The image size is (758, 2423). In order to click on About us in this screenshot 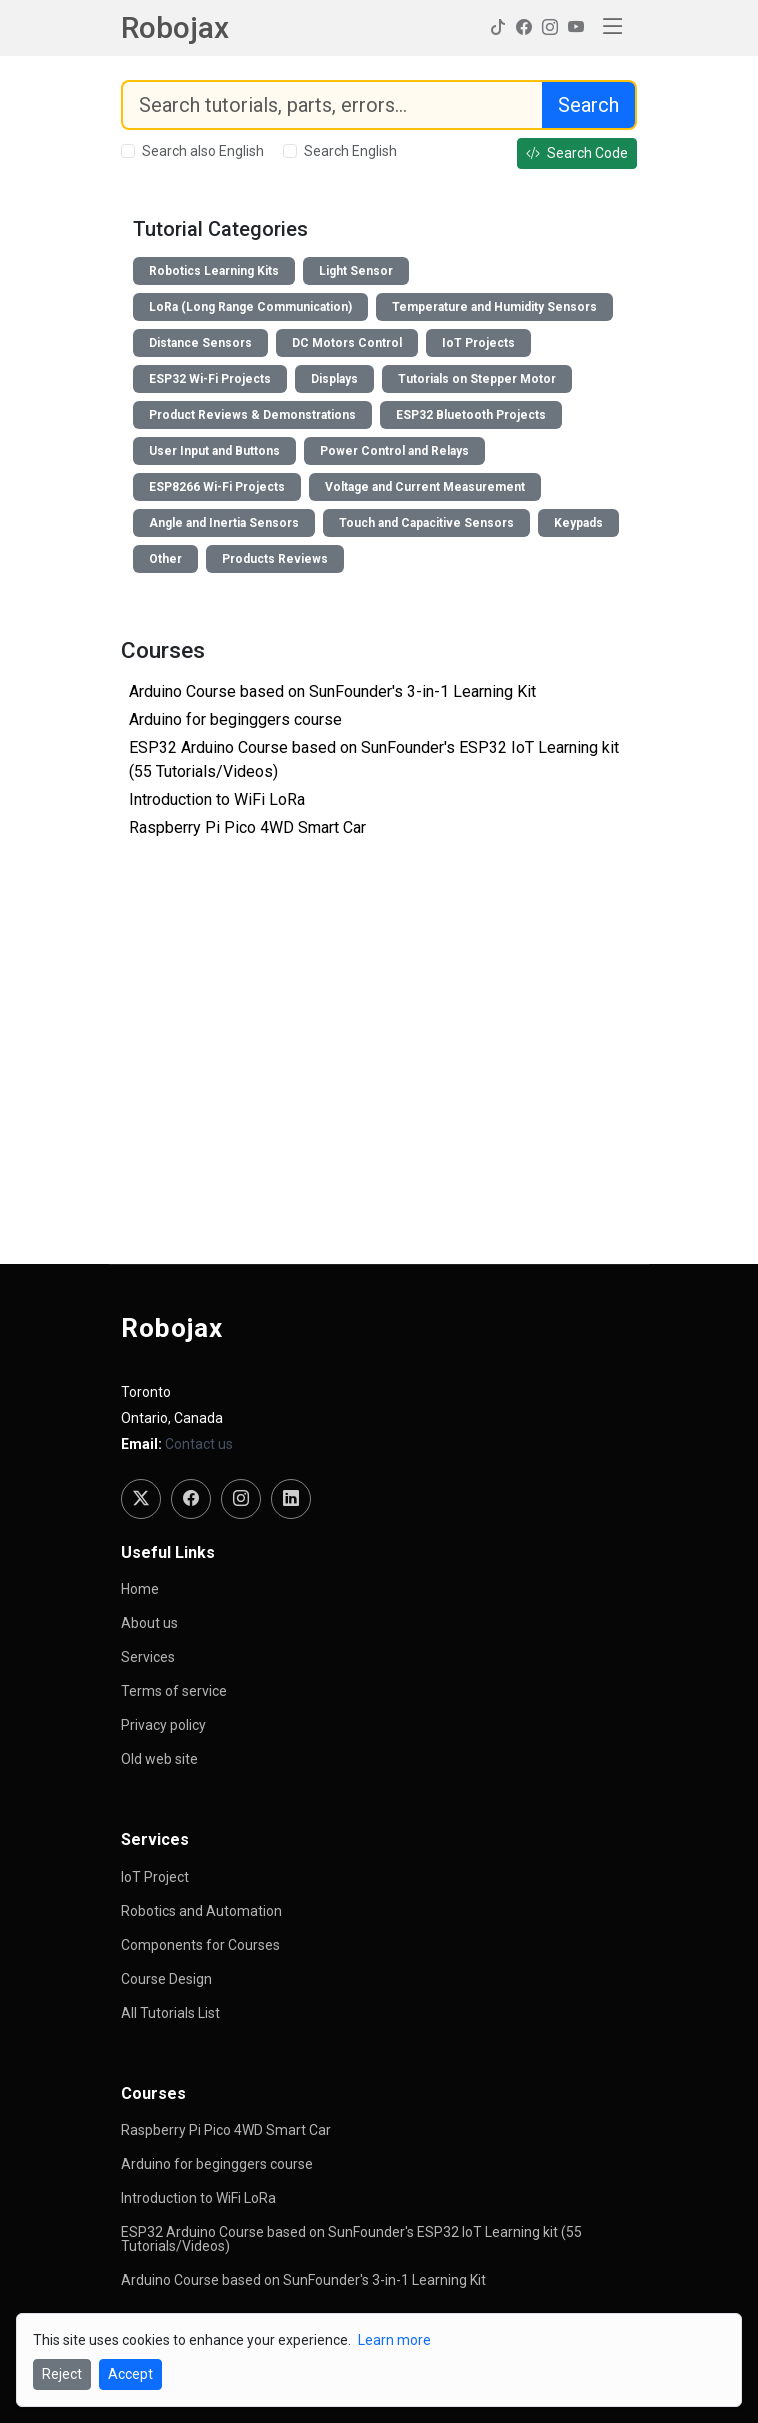, I will do `click(149, 1623)`.